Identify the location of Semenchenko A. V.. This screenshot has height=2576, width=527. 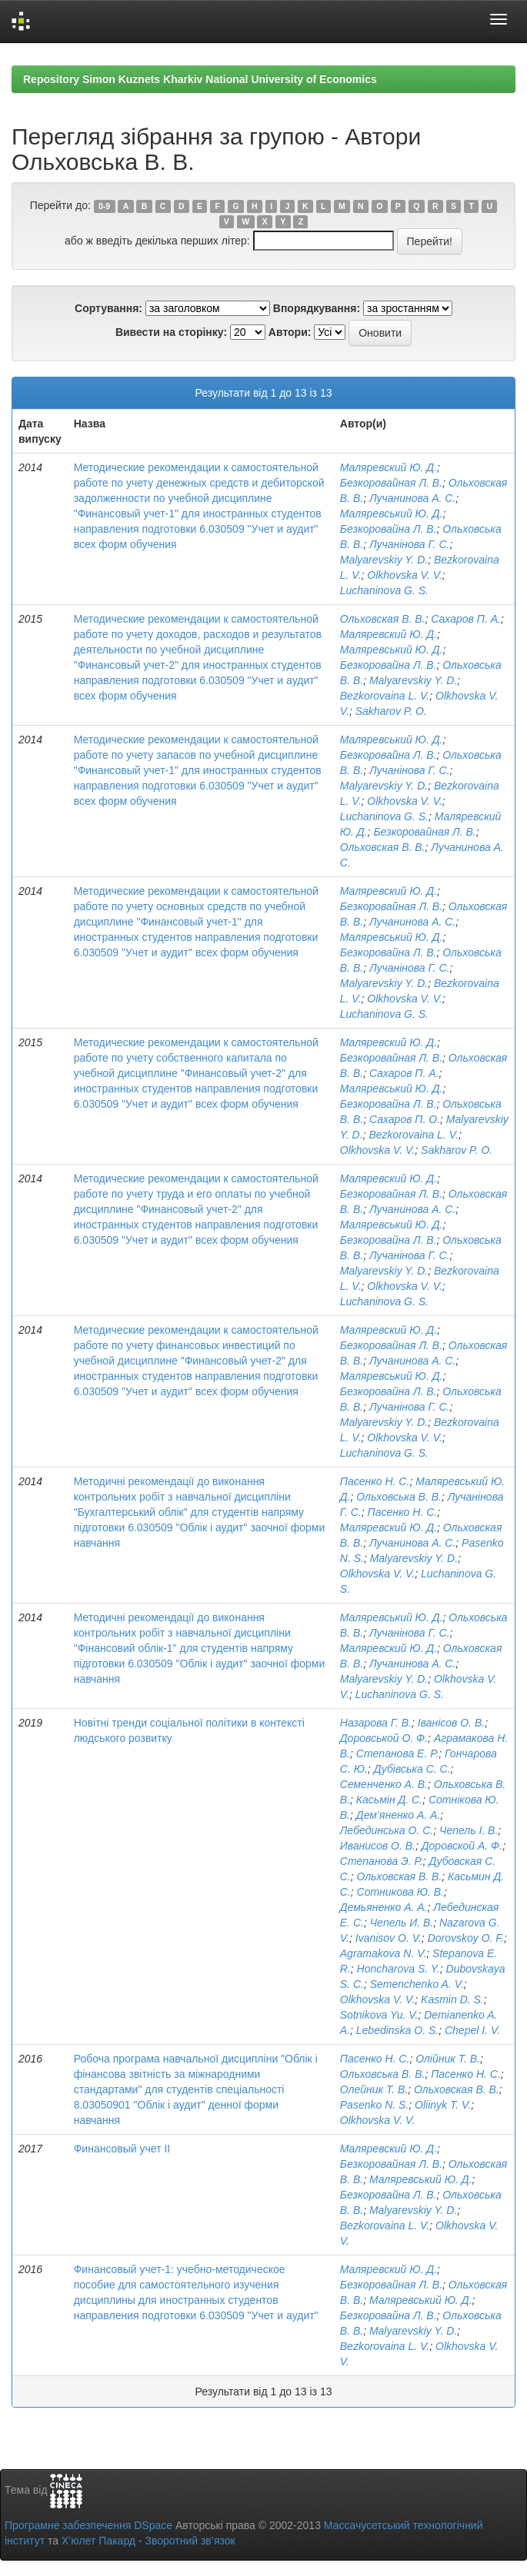
(417, 1984).